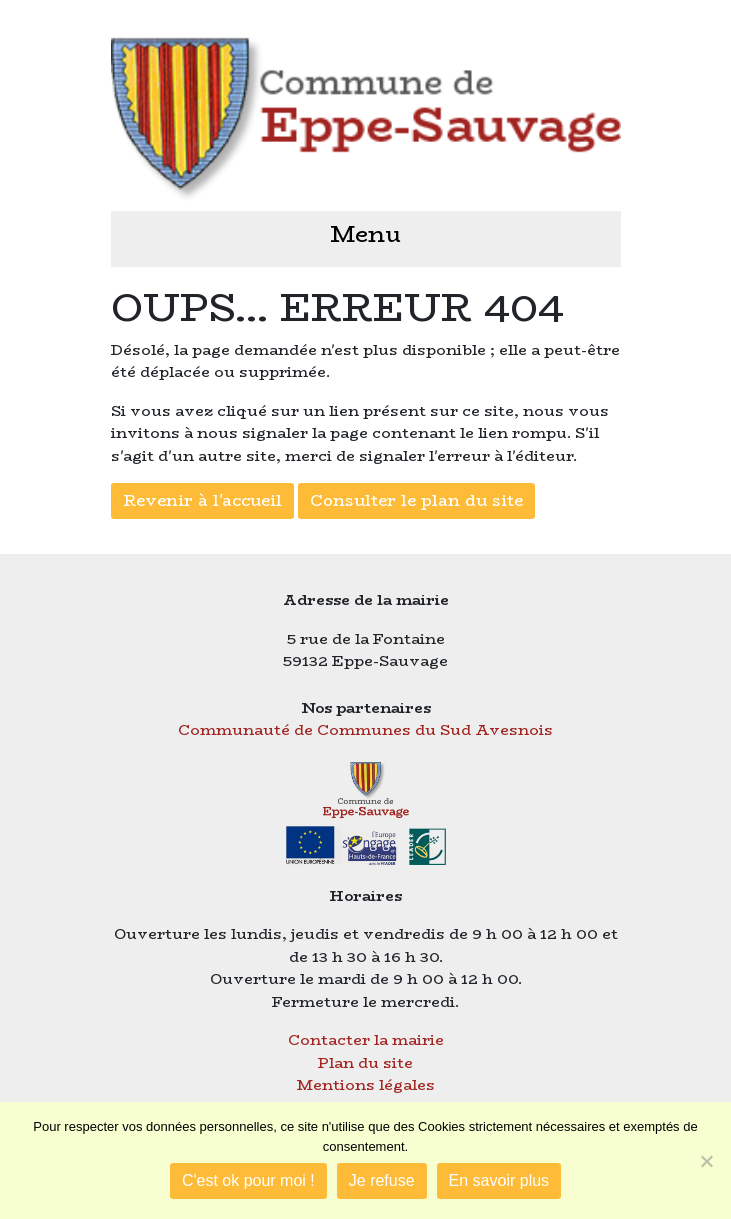 The image size is (731, 1219). What do you see at coordinates (366, 1084) in the screenshot?
I see `Mentions légales` at bounding box center [366, 1084].